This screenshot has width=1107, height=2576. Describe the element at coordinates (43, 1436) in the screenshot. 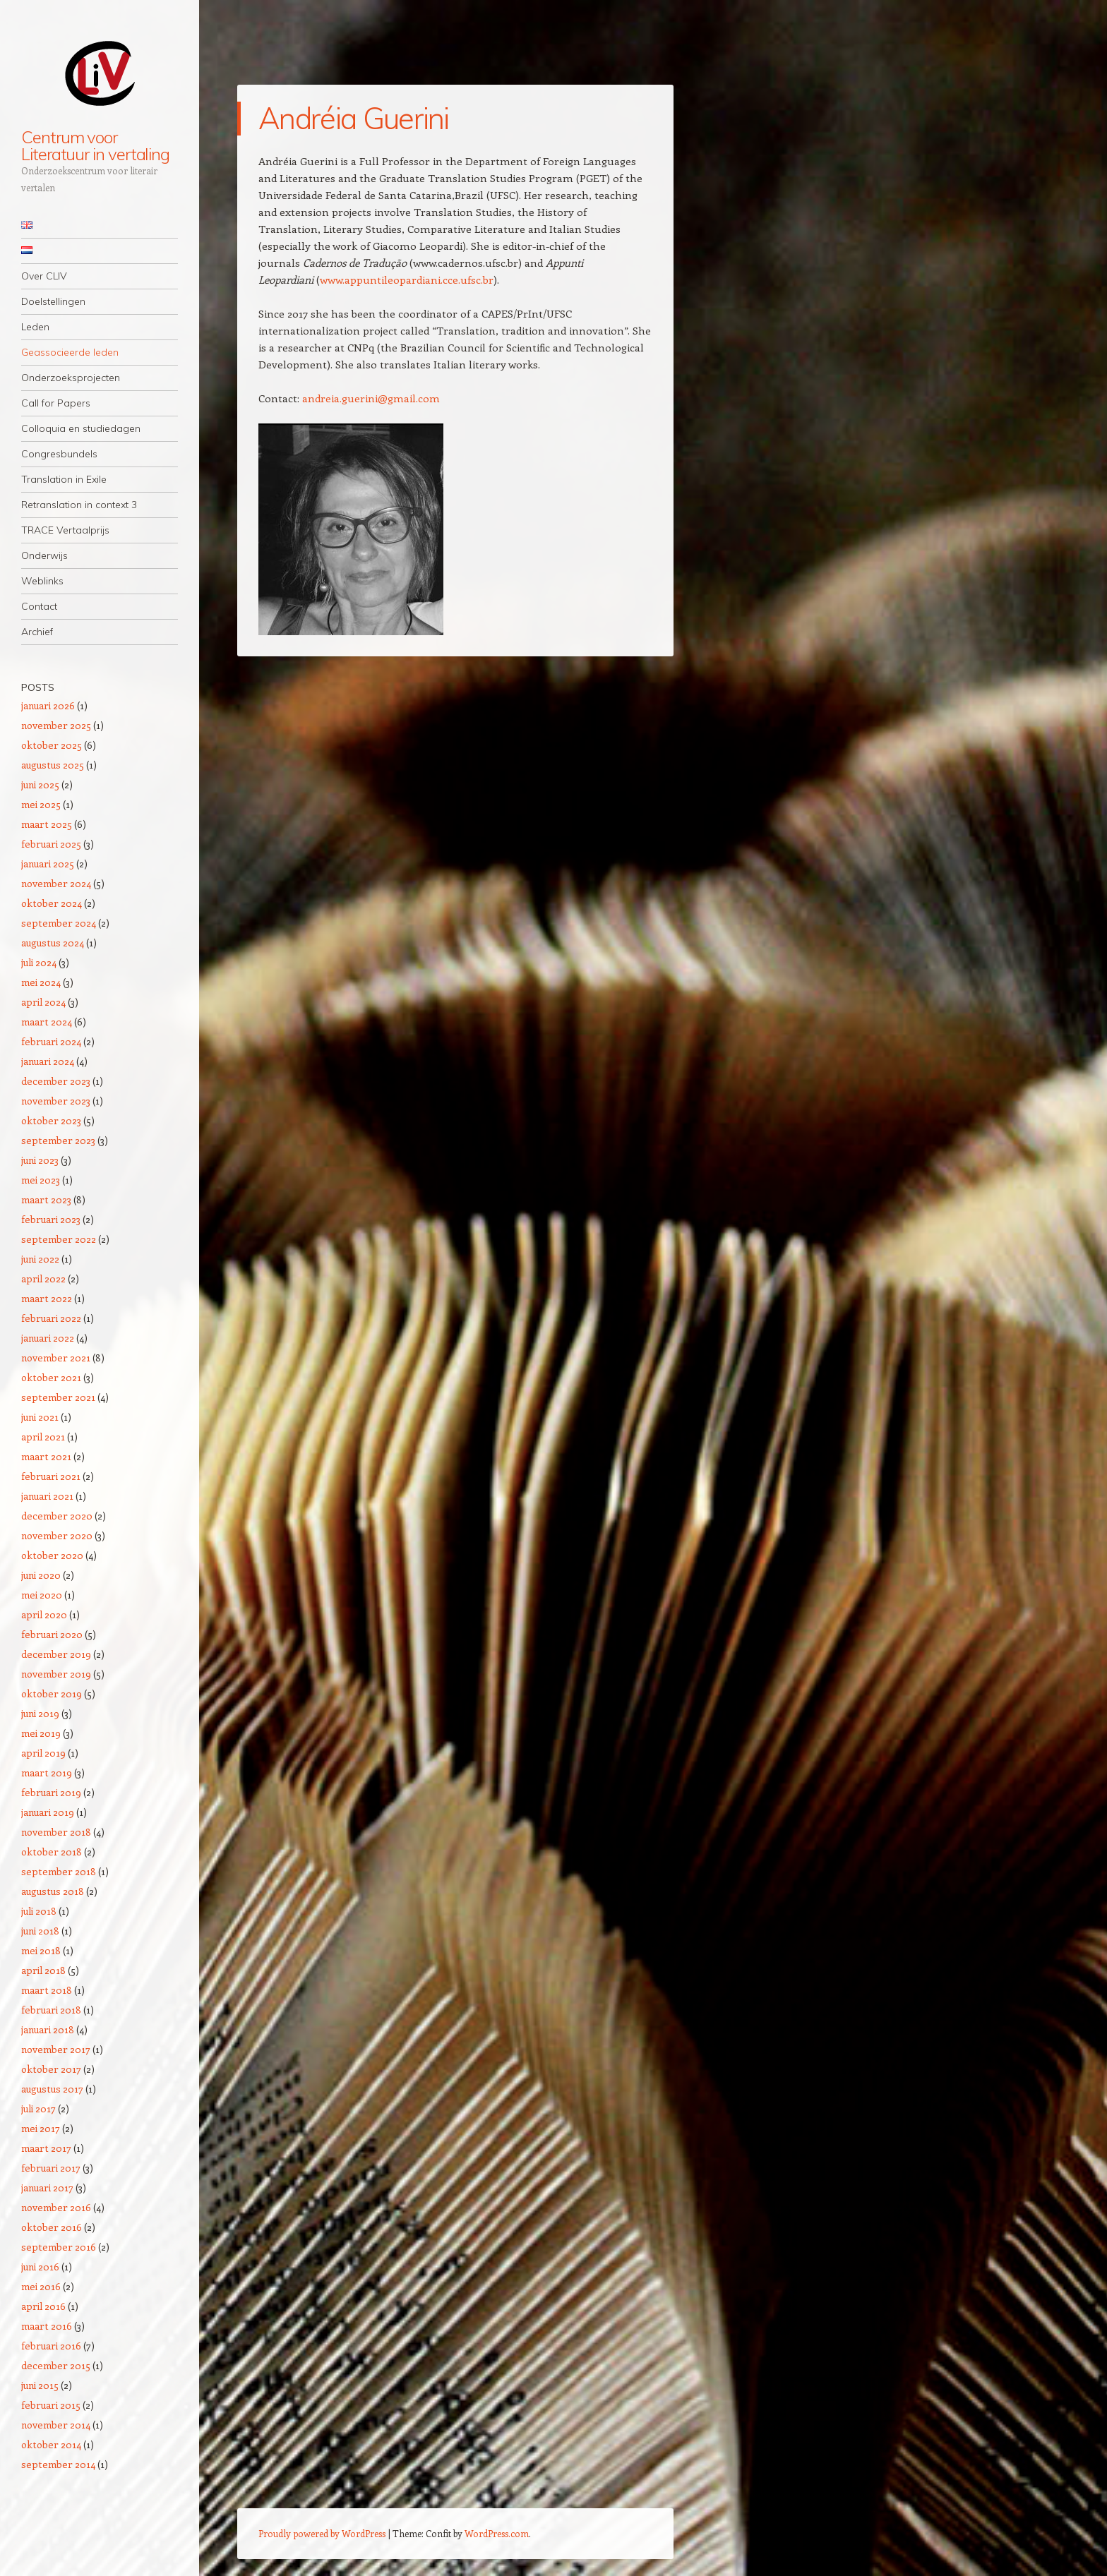

I see `april 2021` at that location.